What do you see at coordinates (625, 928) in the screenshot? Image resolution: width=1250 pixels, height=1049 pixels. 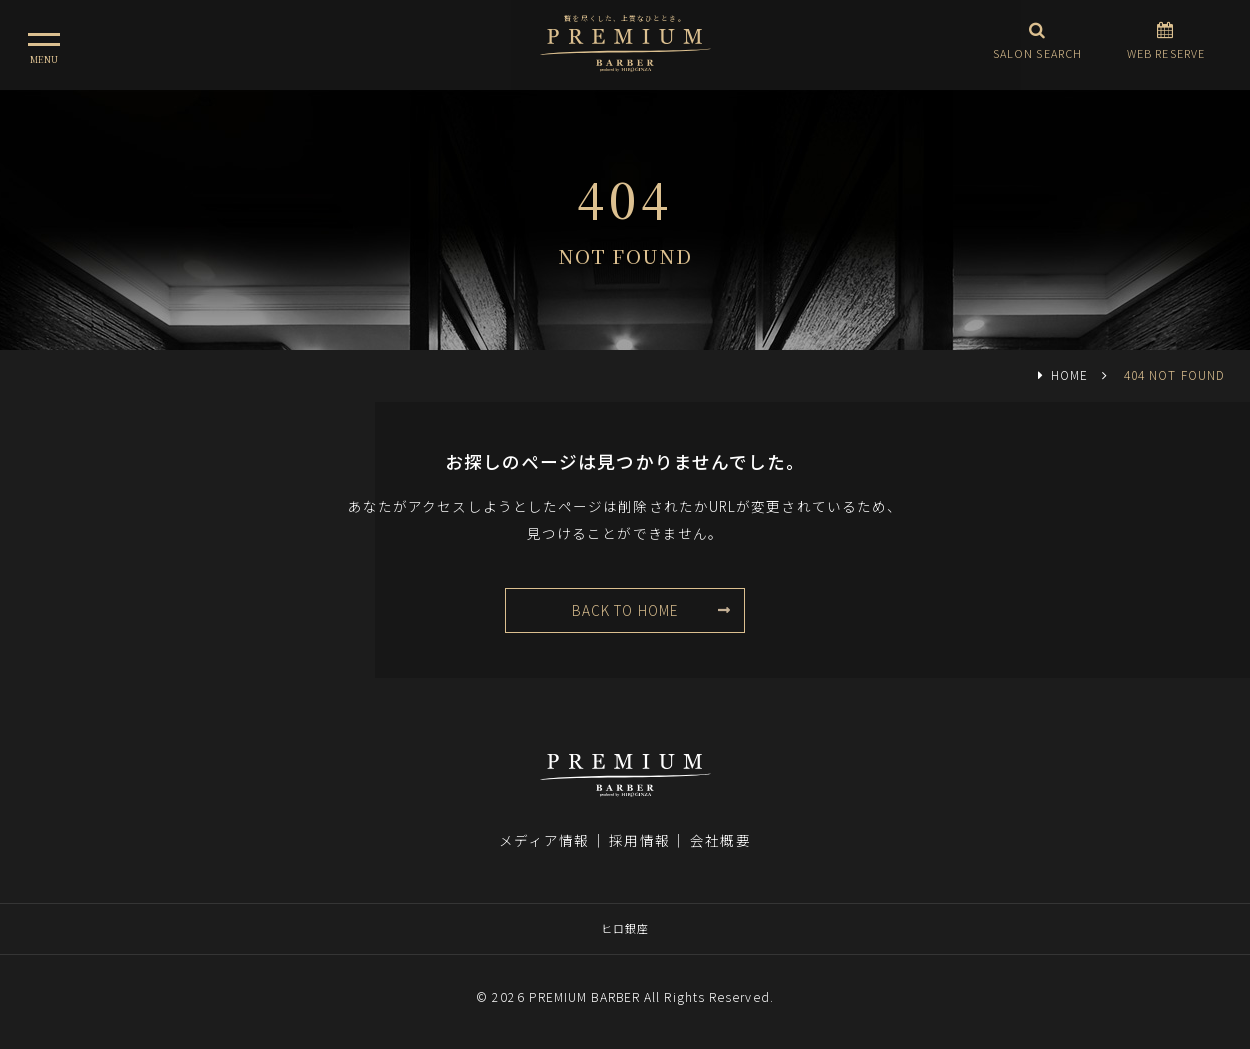 I see `ヒロ銀座` at bounding box center [625, 928].